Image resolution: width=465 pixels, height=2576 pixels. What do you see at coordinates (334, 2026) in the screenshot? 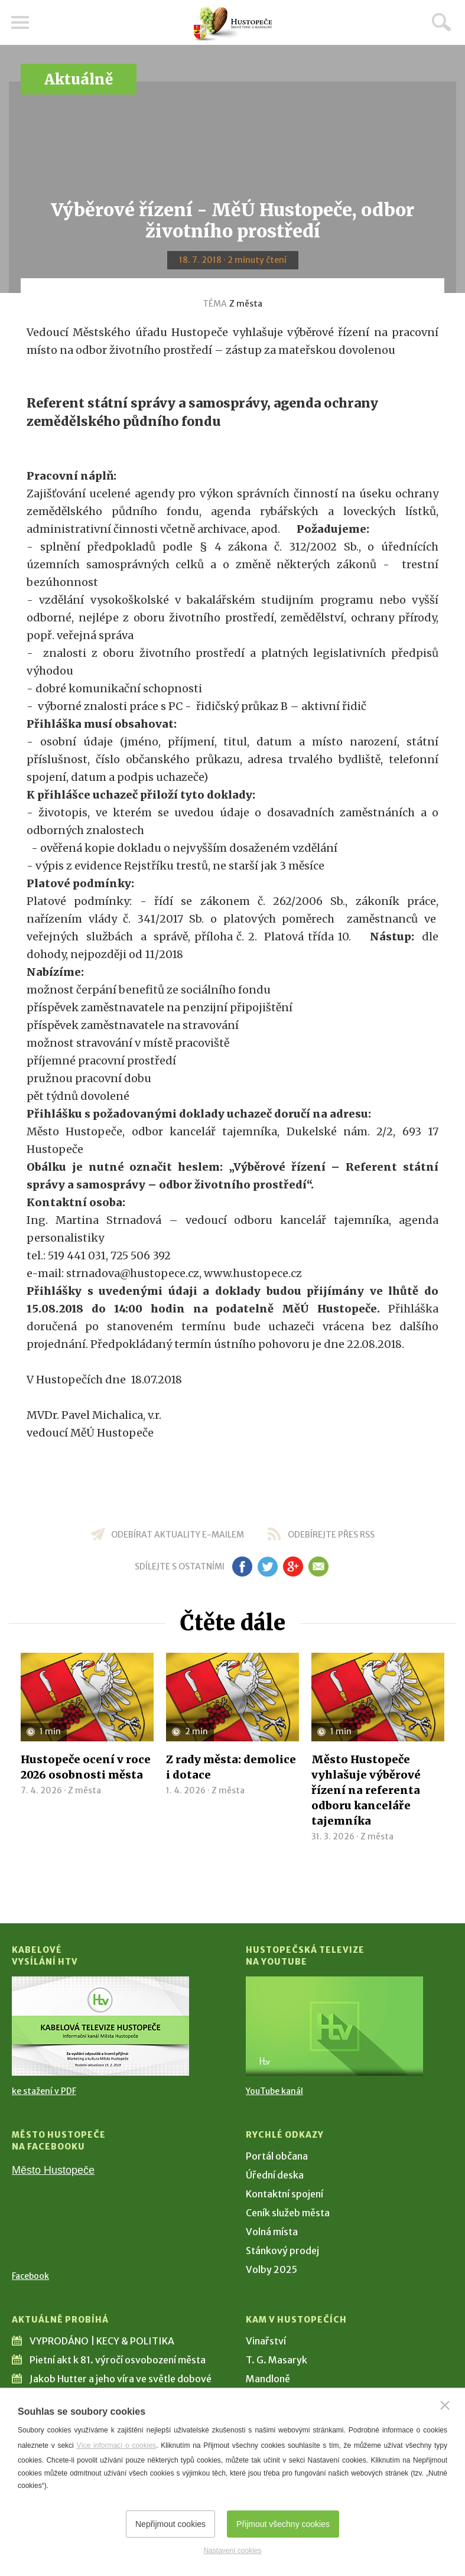
I see `[Přejít na Hustopečská televize na YouTube]` at bounding box center [334, 2026].